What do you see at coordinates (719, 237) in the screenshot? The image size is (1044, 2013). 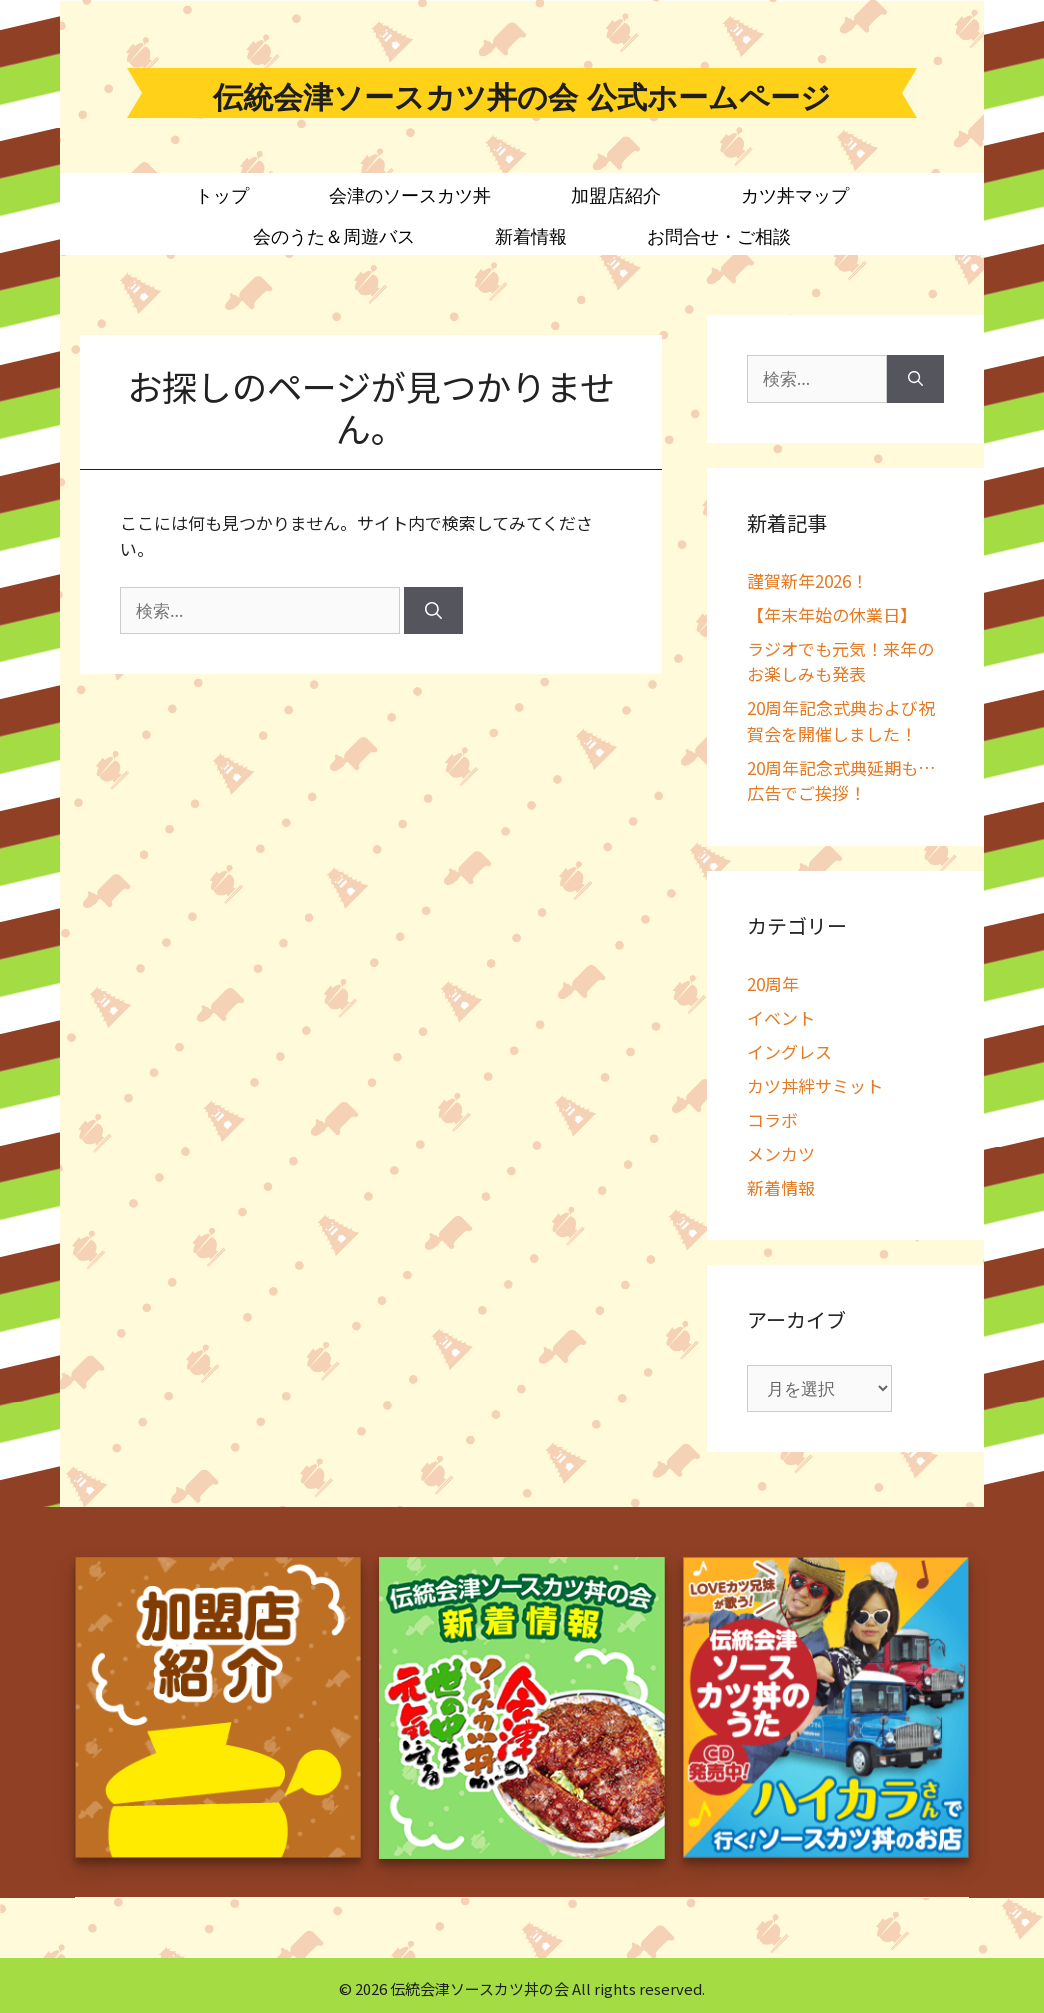 I see `お問合せ・ご相談` at bounding box center [719, 237].